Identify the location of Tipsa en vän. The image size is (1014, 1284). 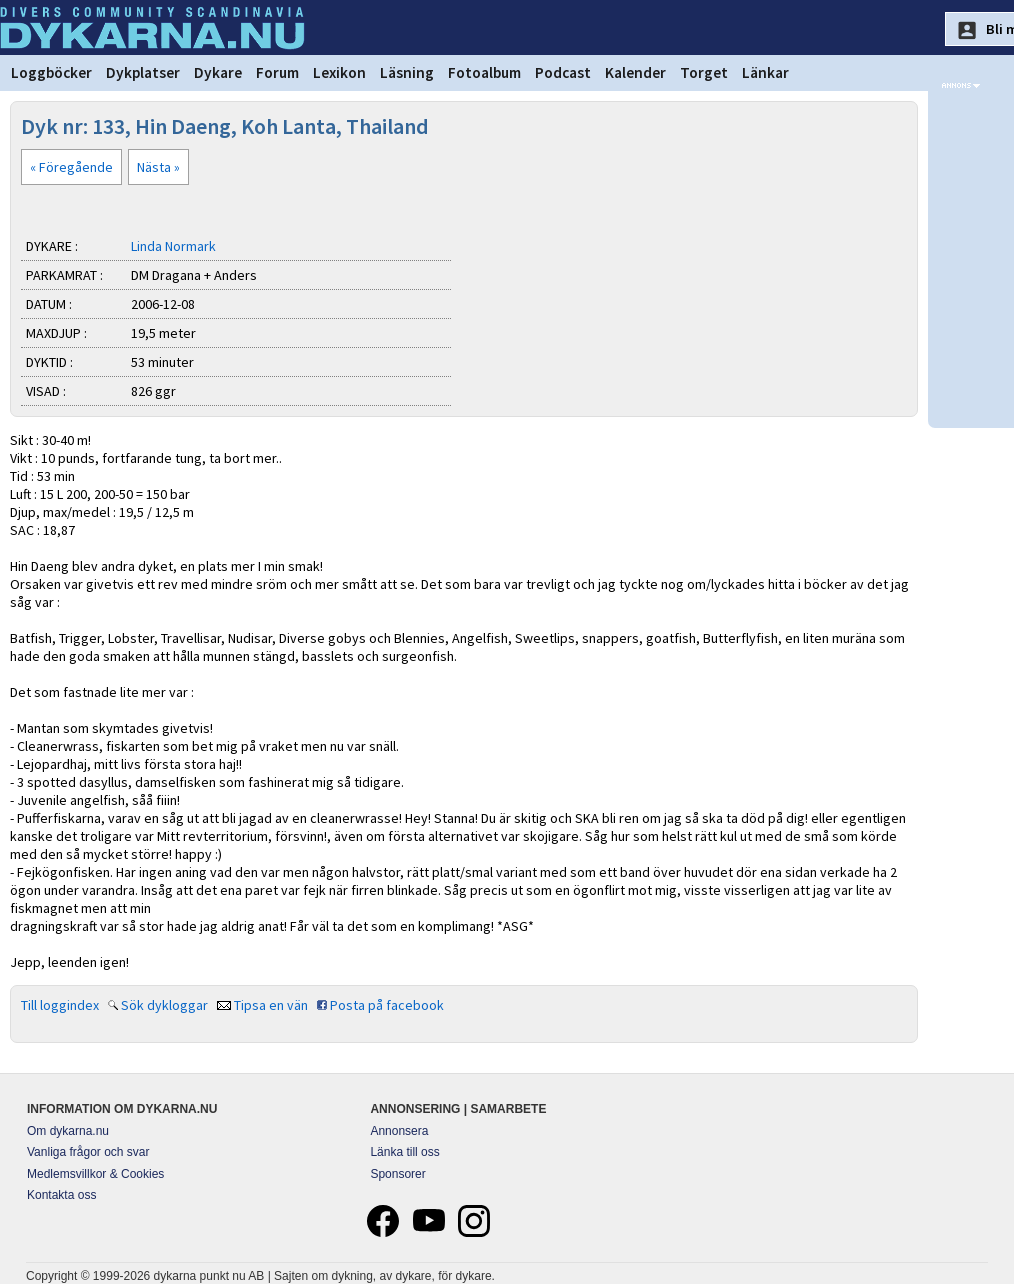
(271, 1005).